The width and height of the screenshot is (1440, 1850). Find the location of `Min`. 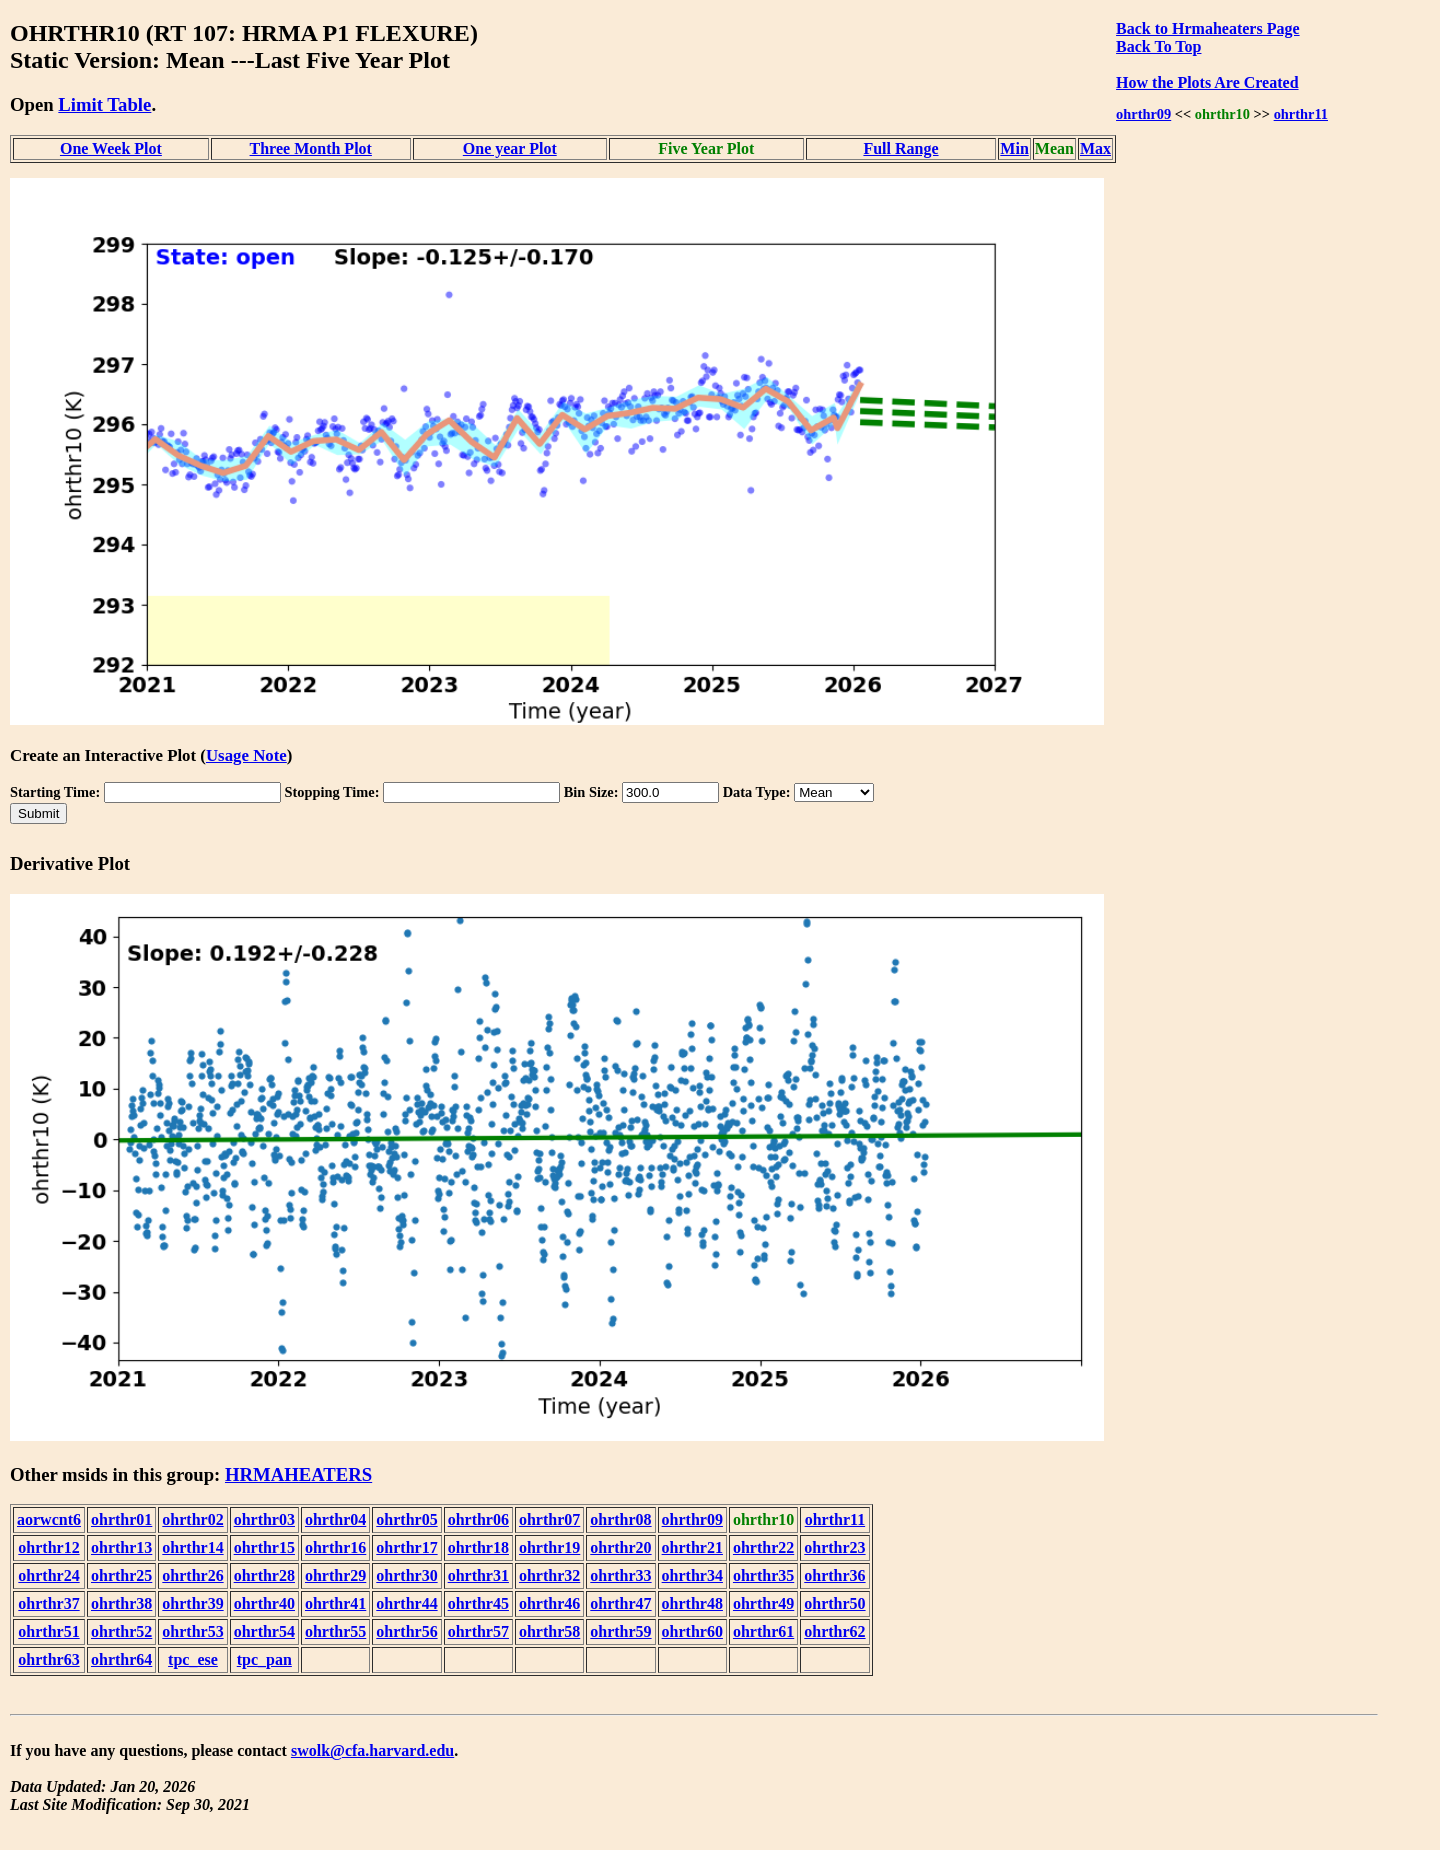

Min is located at coordinates (1014, 148).